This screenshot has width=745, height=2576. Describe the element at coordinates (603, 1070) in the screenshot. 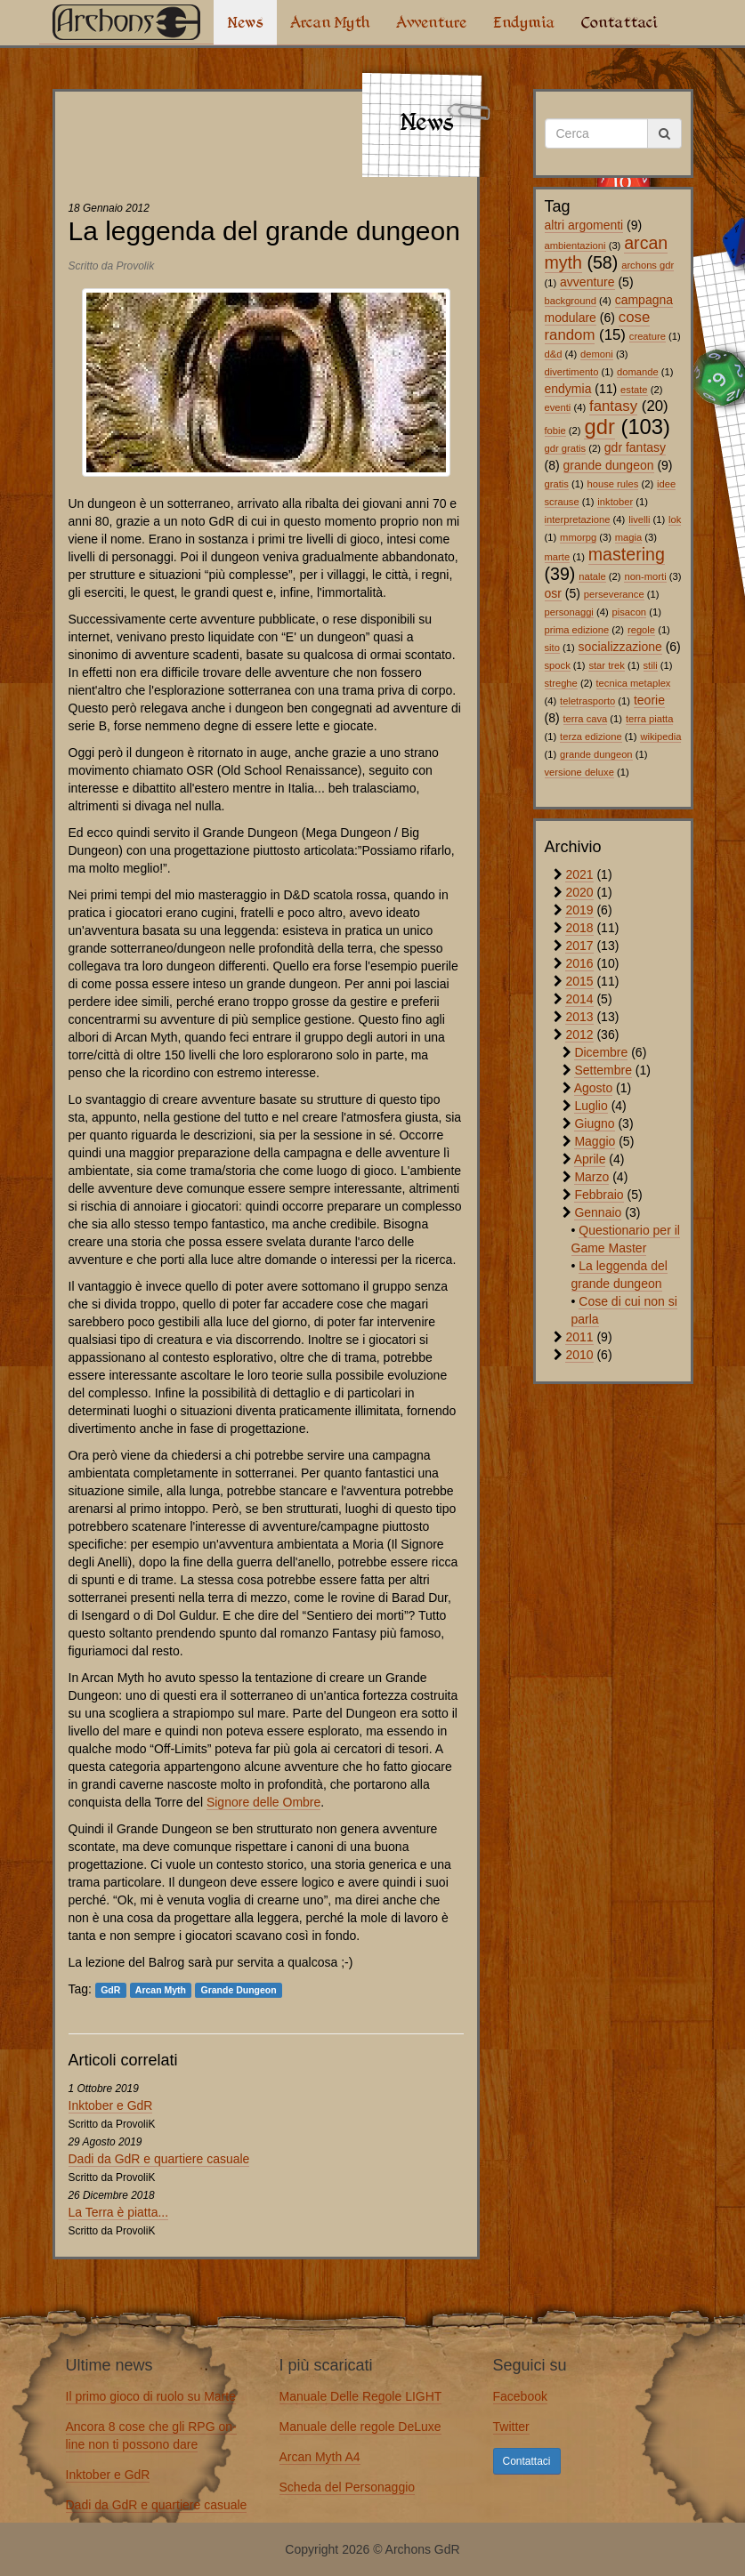

I see `Settembre` at that location.